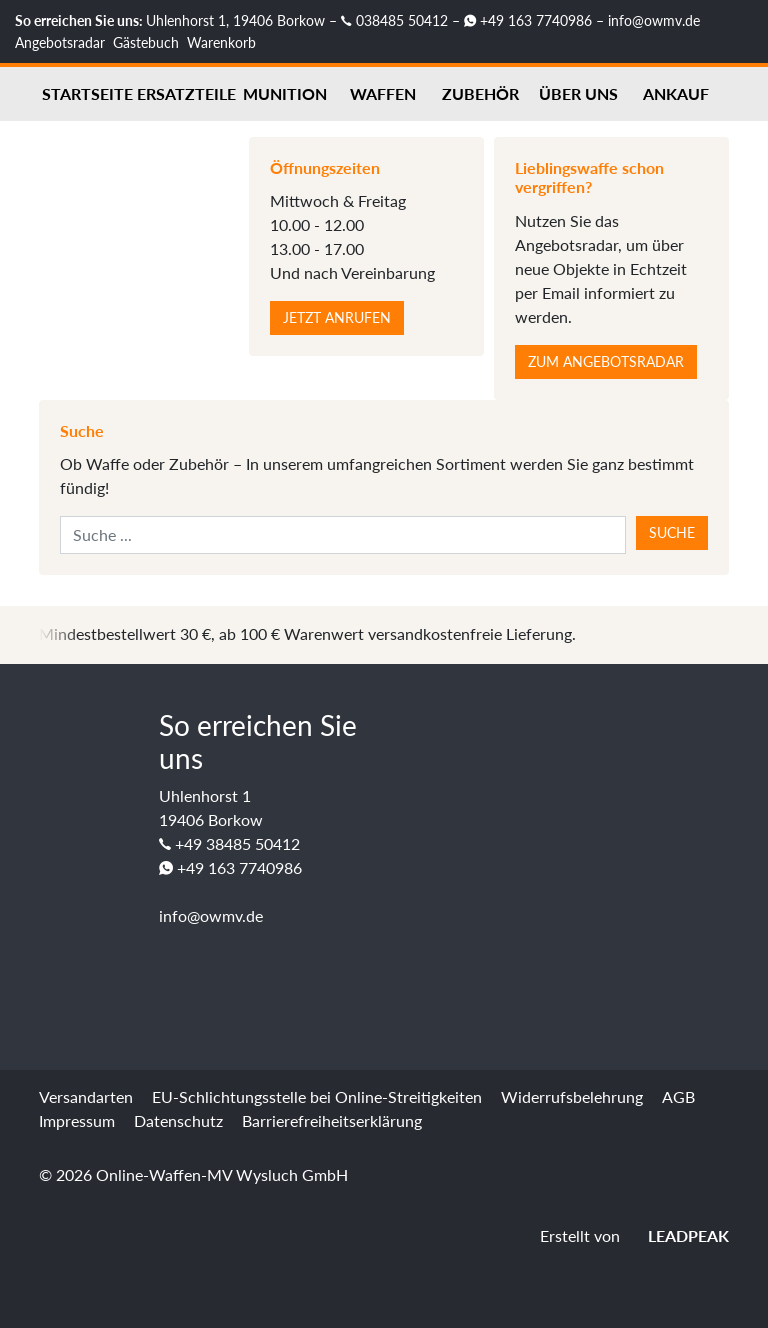  What do you see at coordinates (86, 1096) in the screenshot?
I see `Versandarten` at bounding box center [86, 1096].